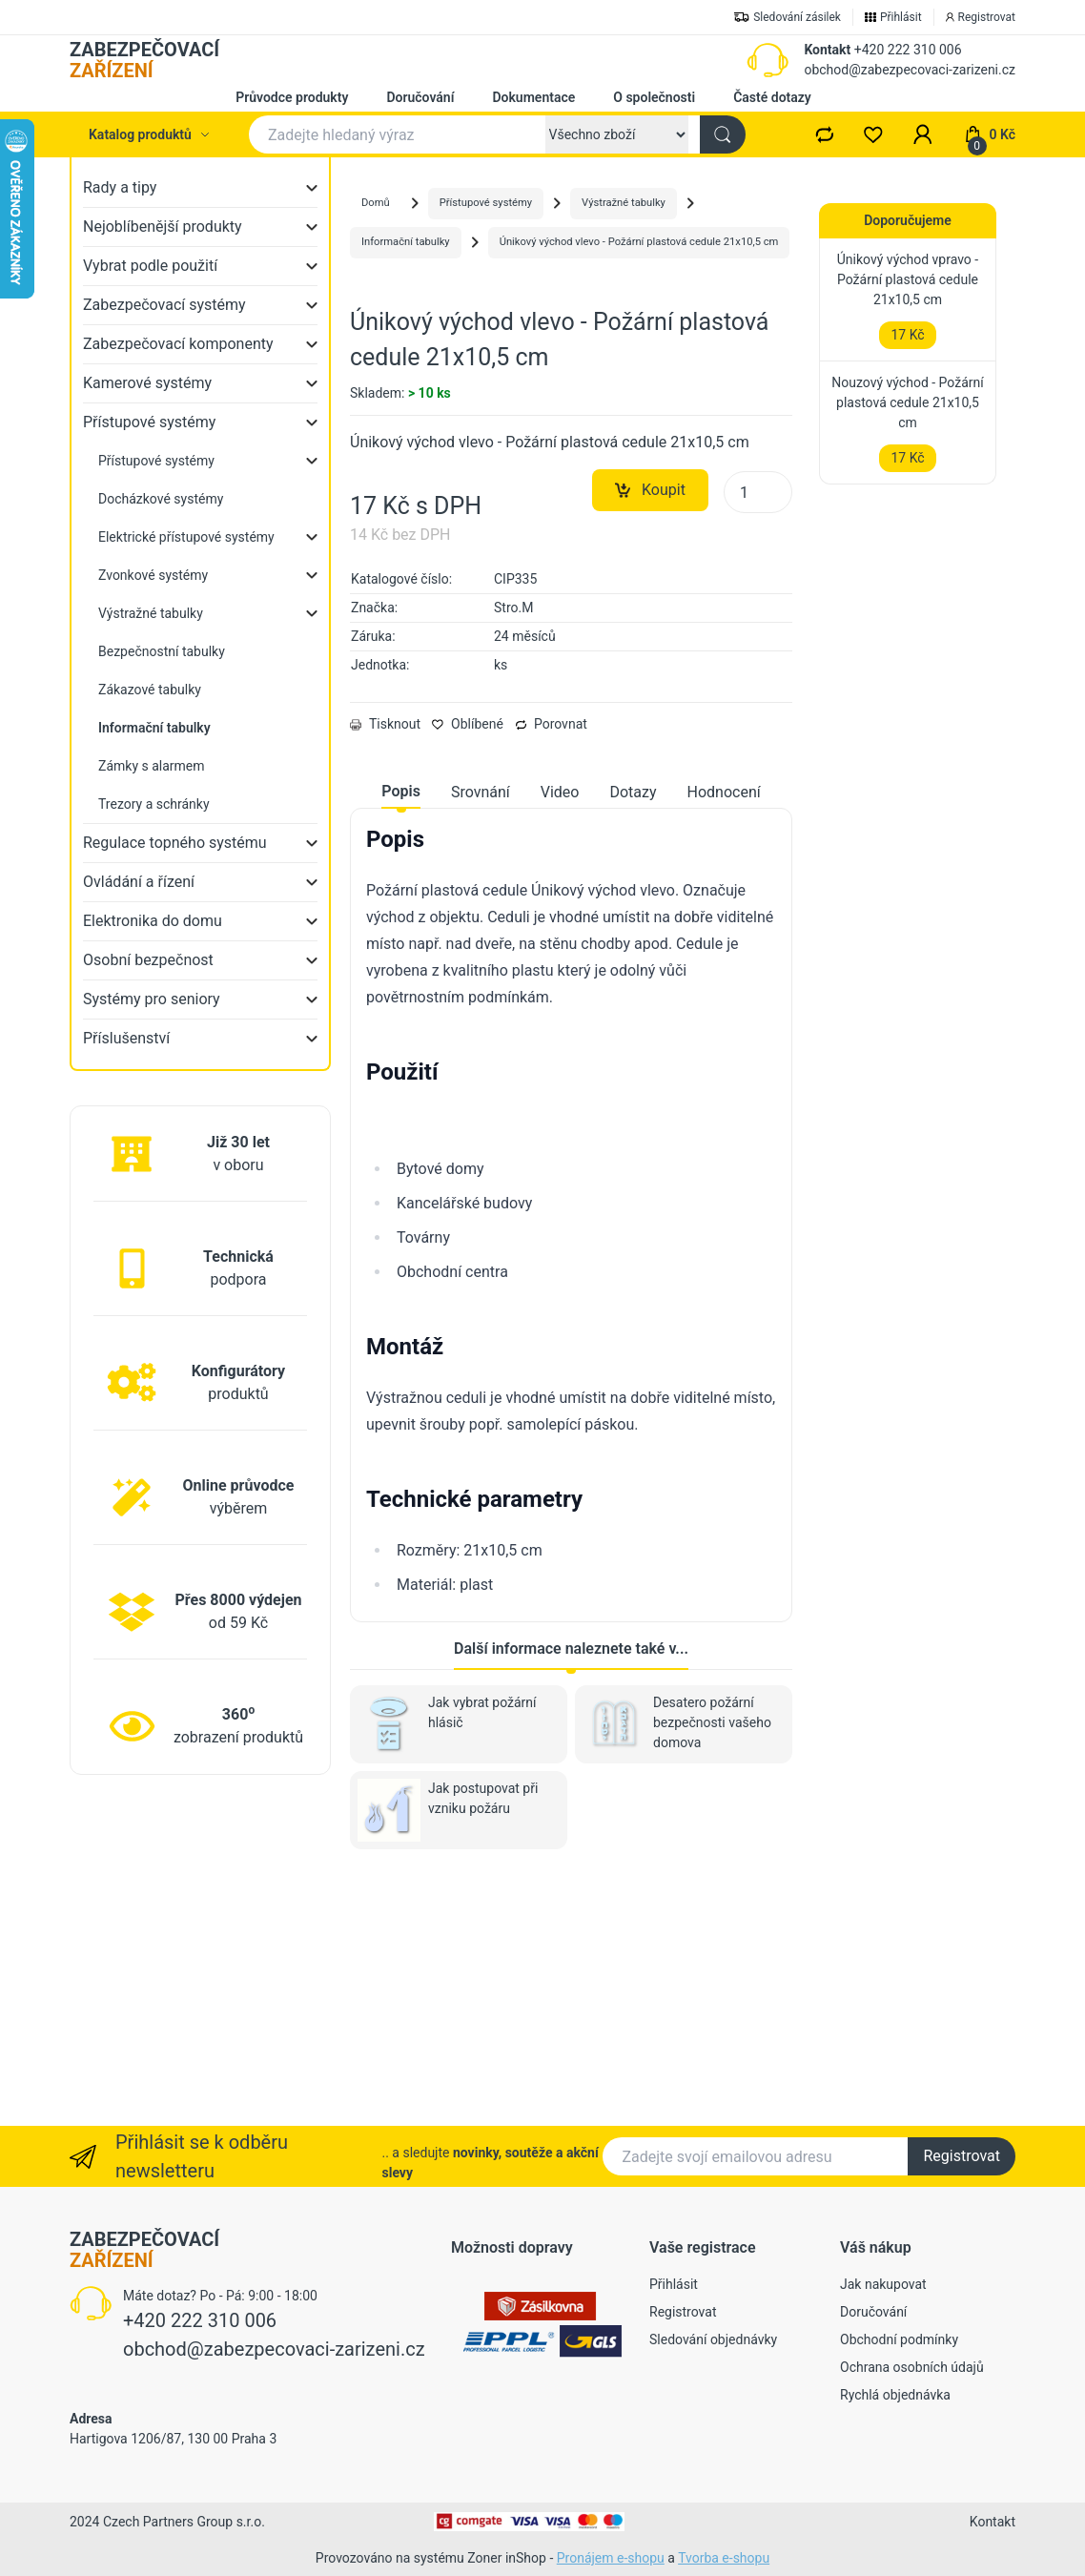 The height and width of the screenshot is (2576, 1085). What do you see at coordinates (632, 1030) in the screenshot?
I see `Dotazy [tab]` at bounding box center [632, 1030].